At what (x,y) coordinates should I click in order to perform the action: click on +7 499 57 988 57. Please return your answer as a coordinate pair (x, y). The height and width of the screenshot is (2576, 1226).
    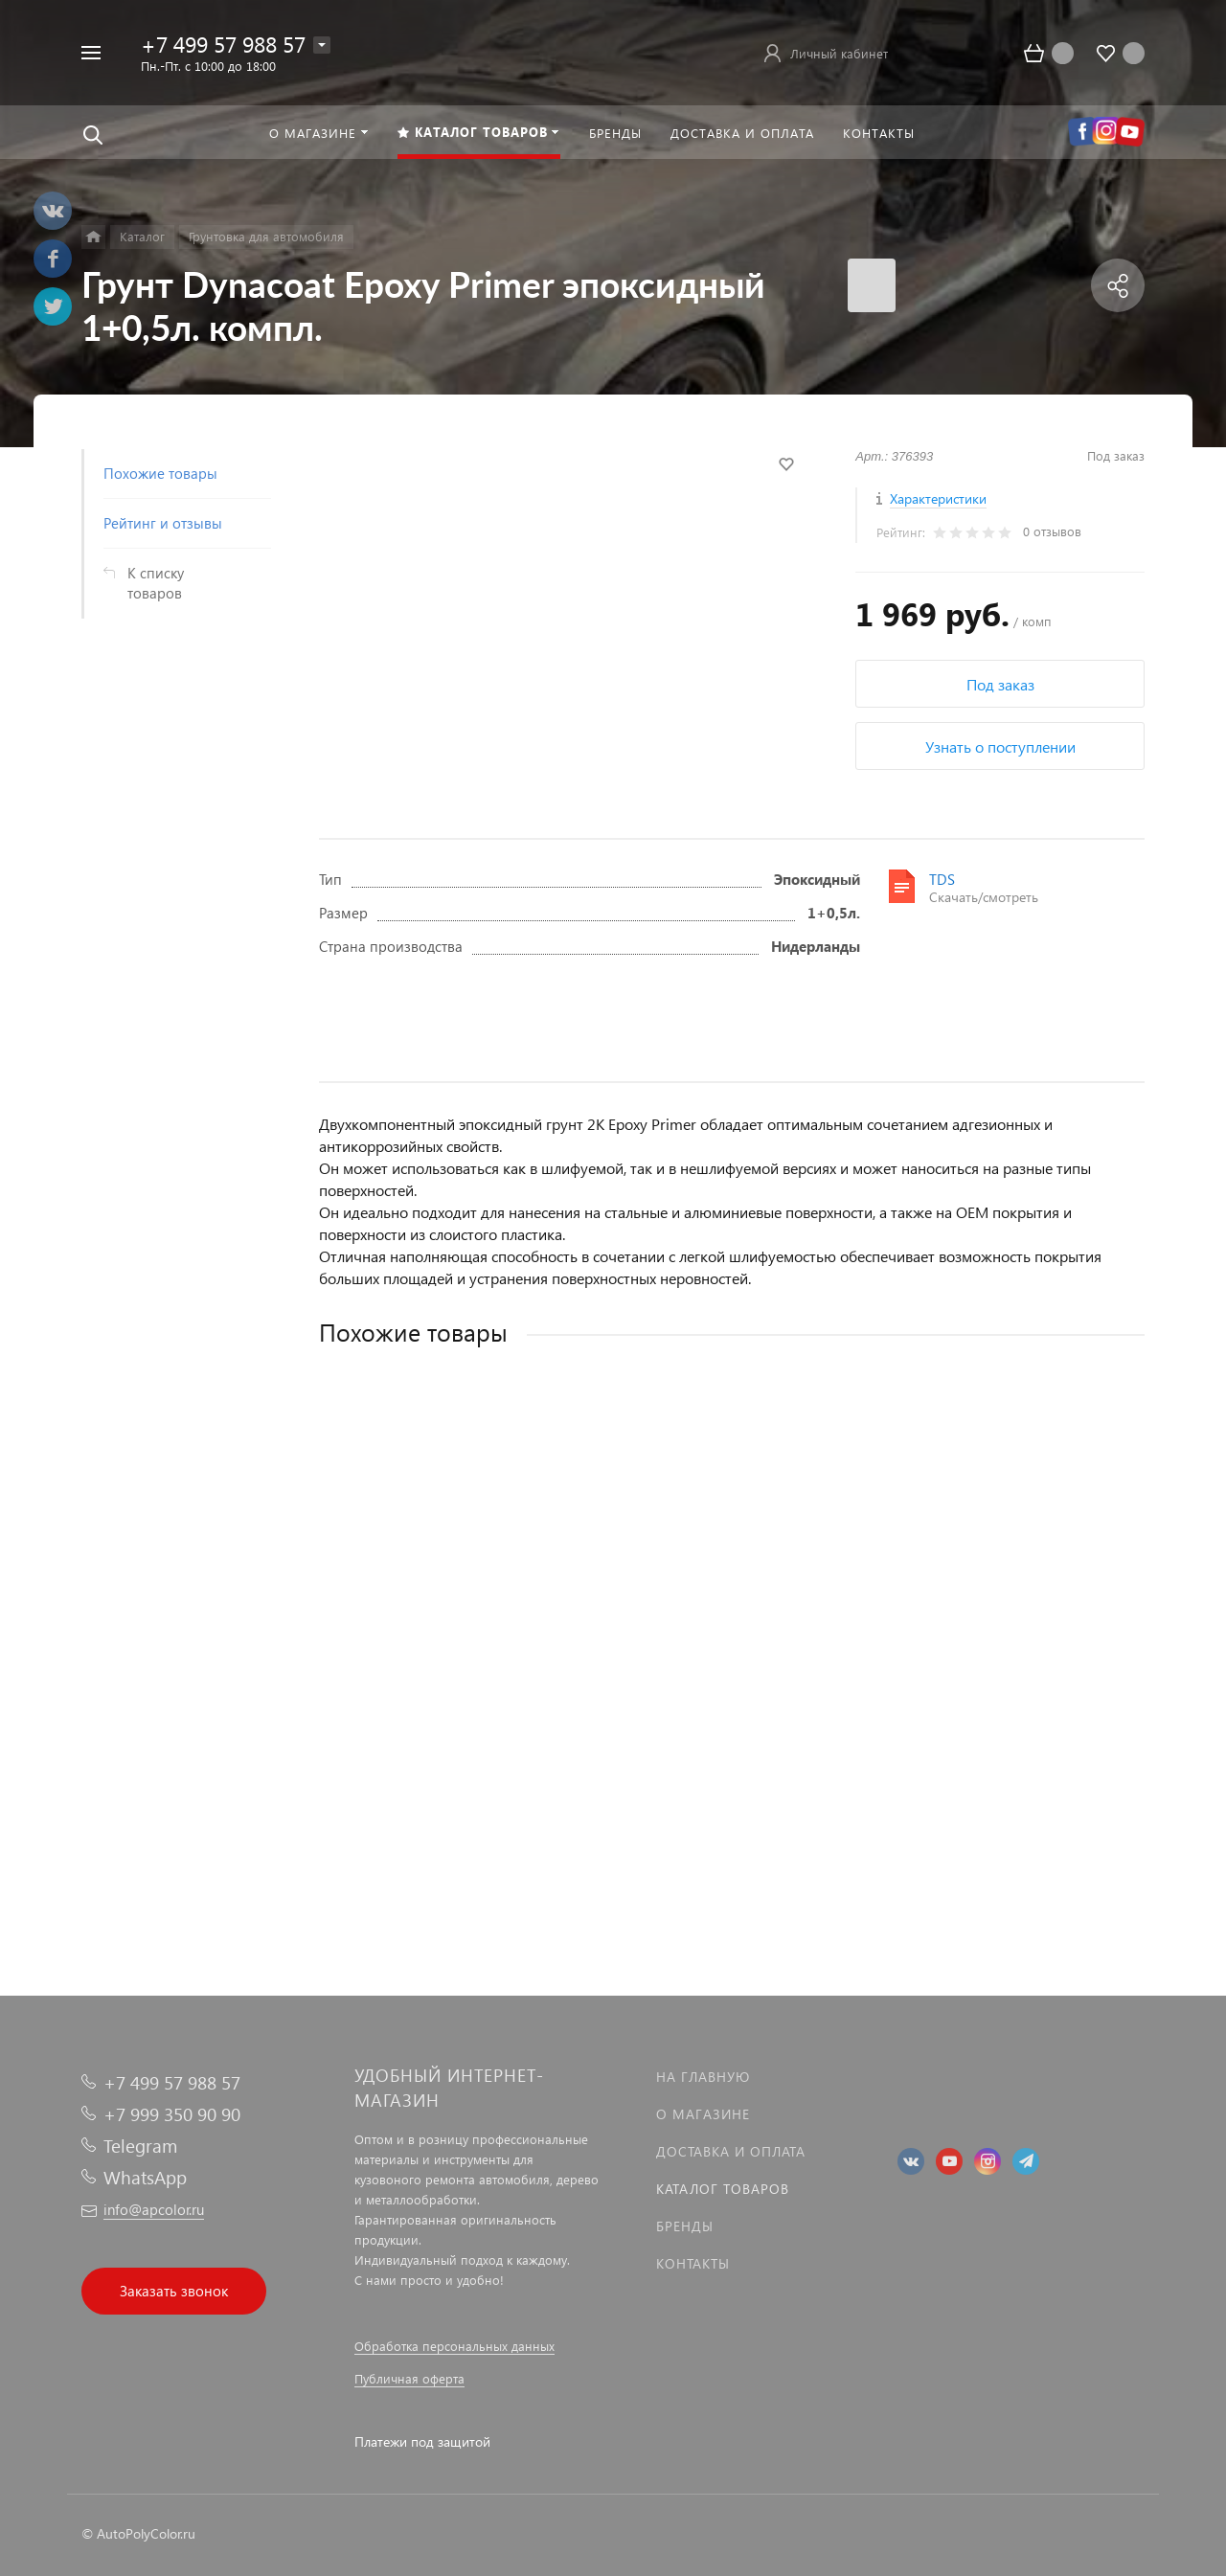
    Looking at the image, I should click on (223, 43).